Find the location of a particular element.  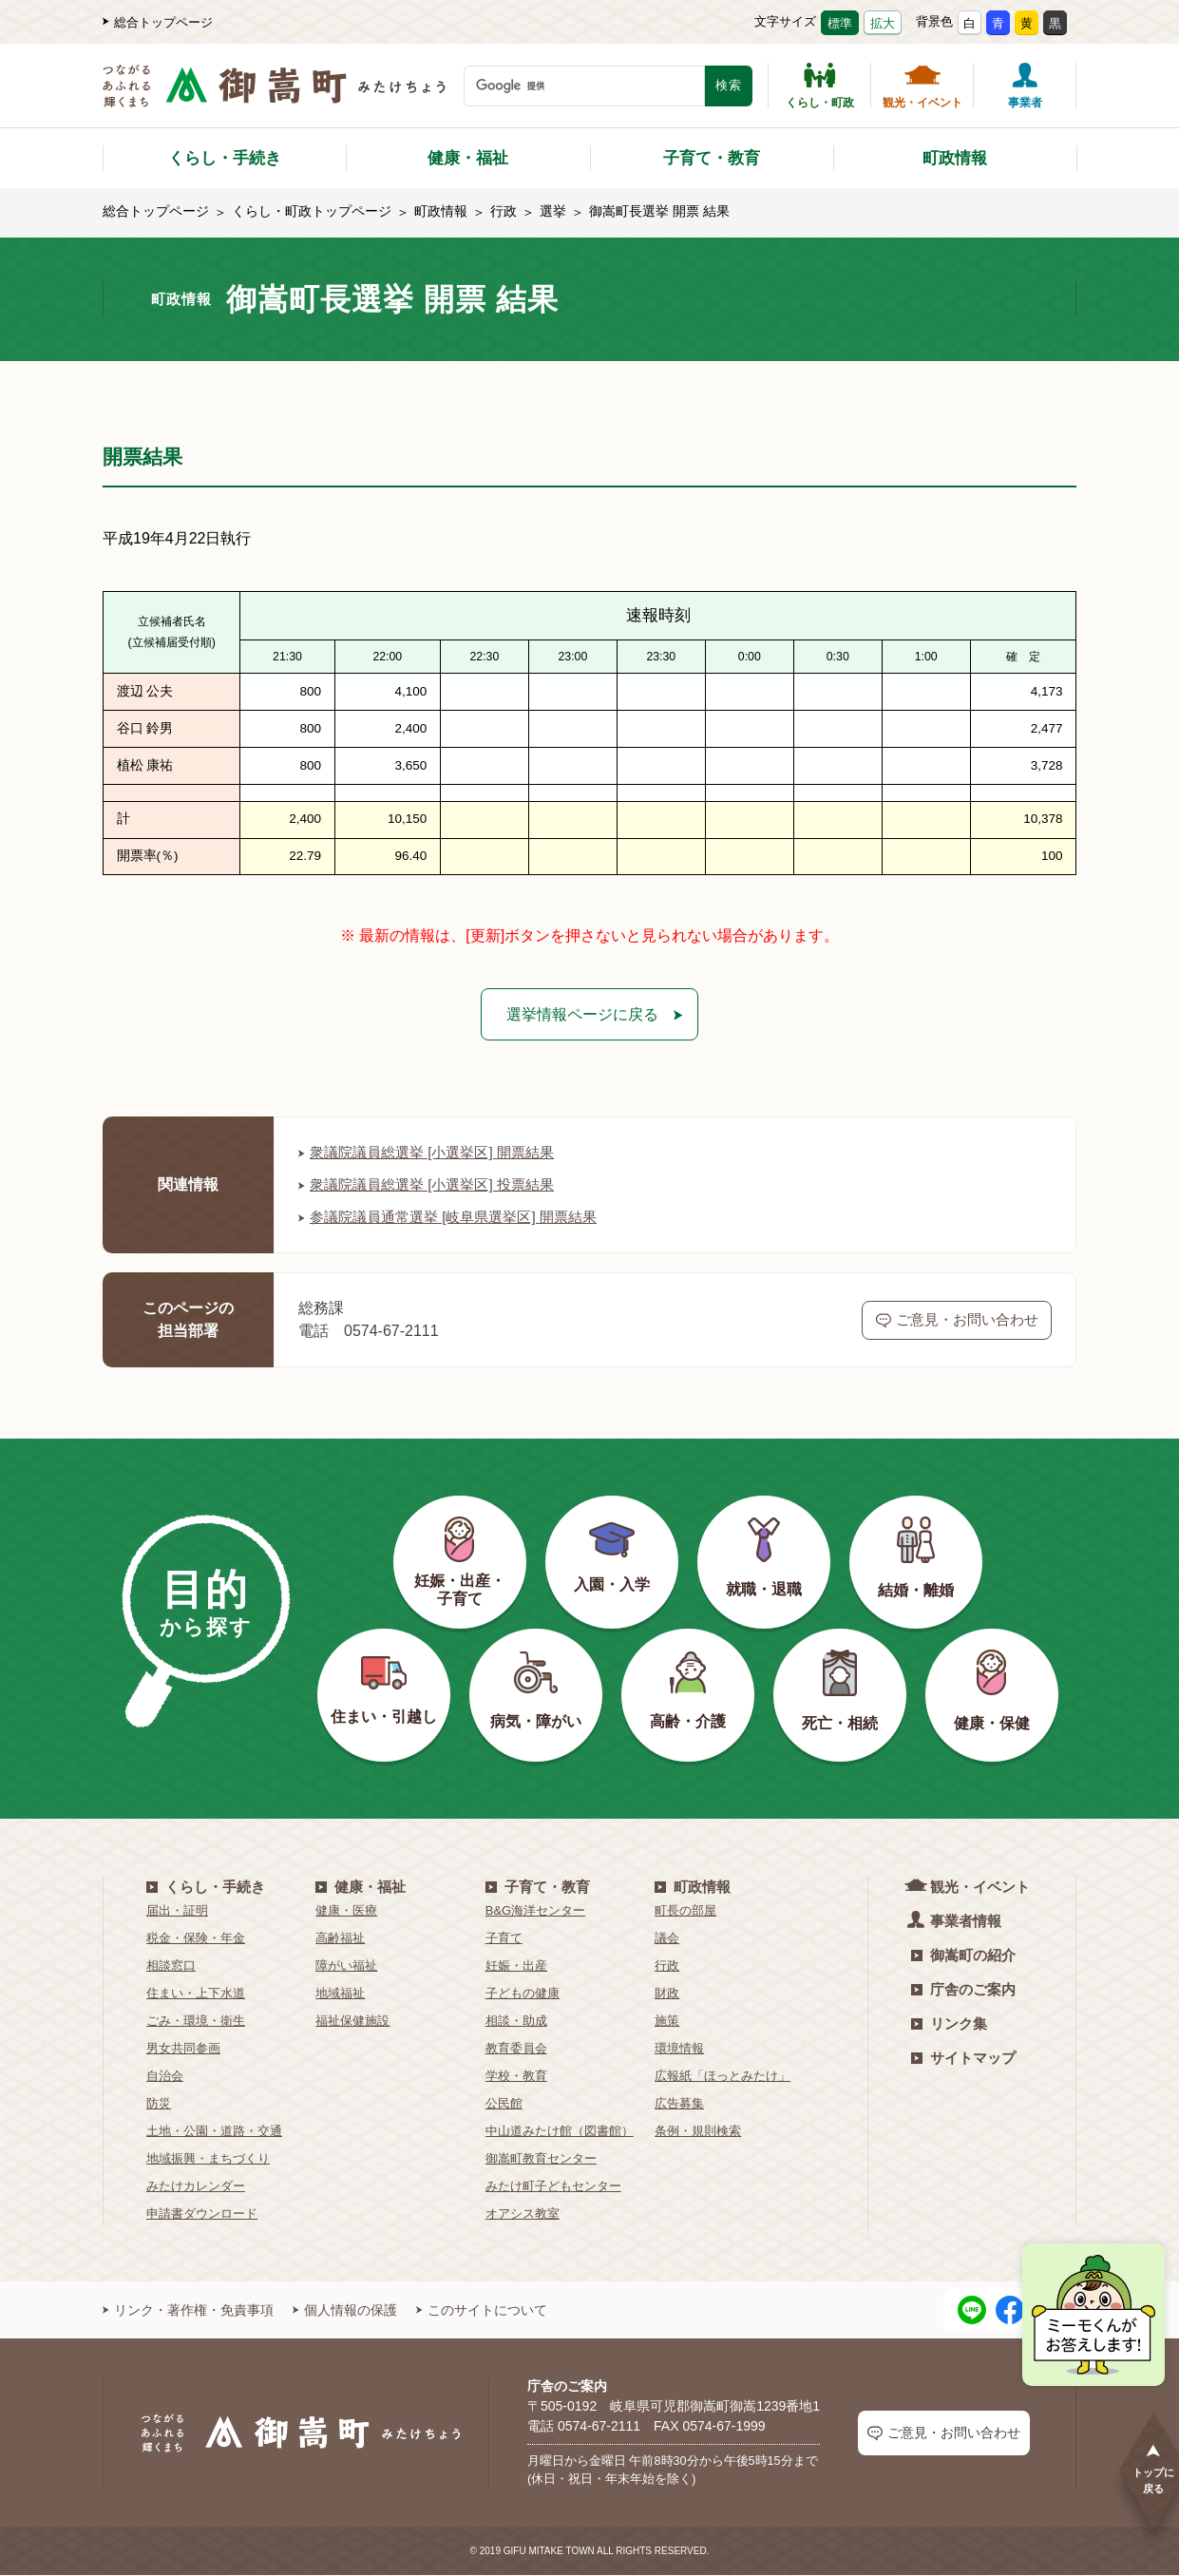

御嵩町の紹介 is located at coordinates (963, 1957).